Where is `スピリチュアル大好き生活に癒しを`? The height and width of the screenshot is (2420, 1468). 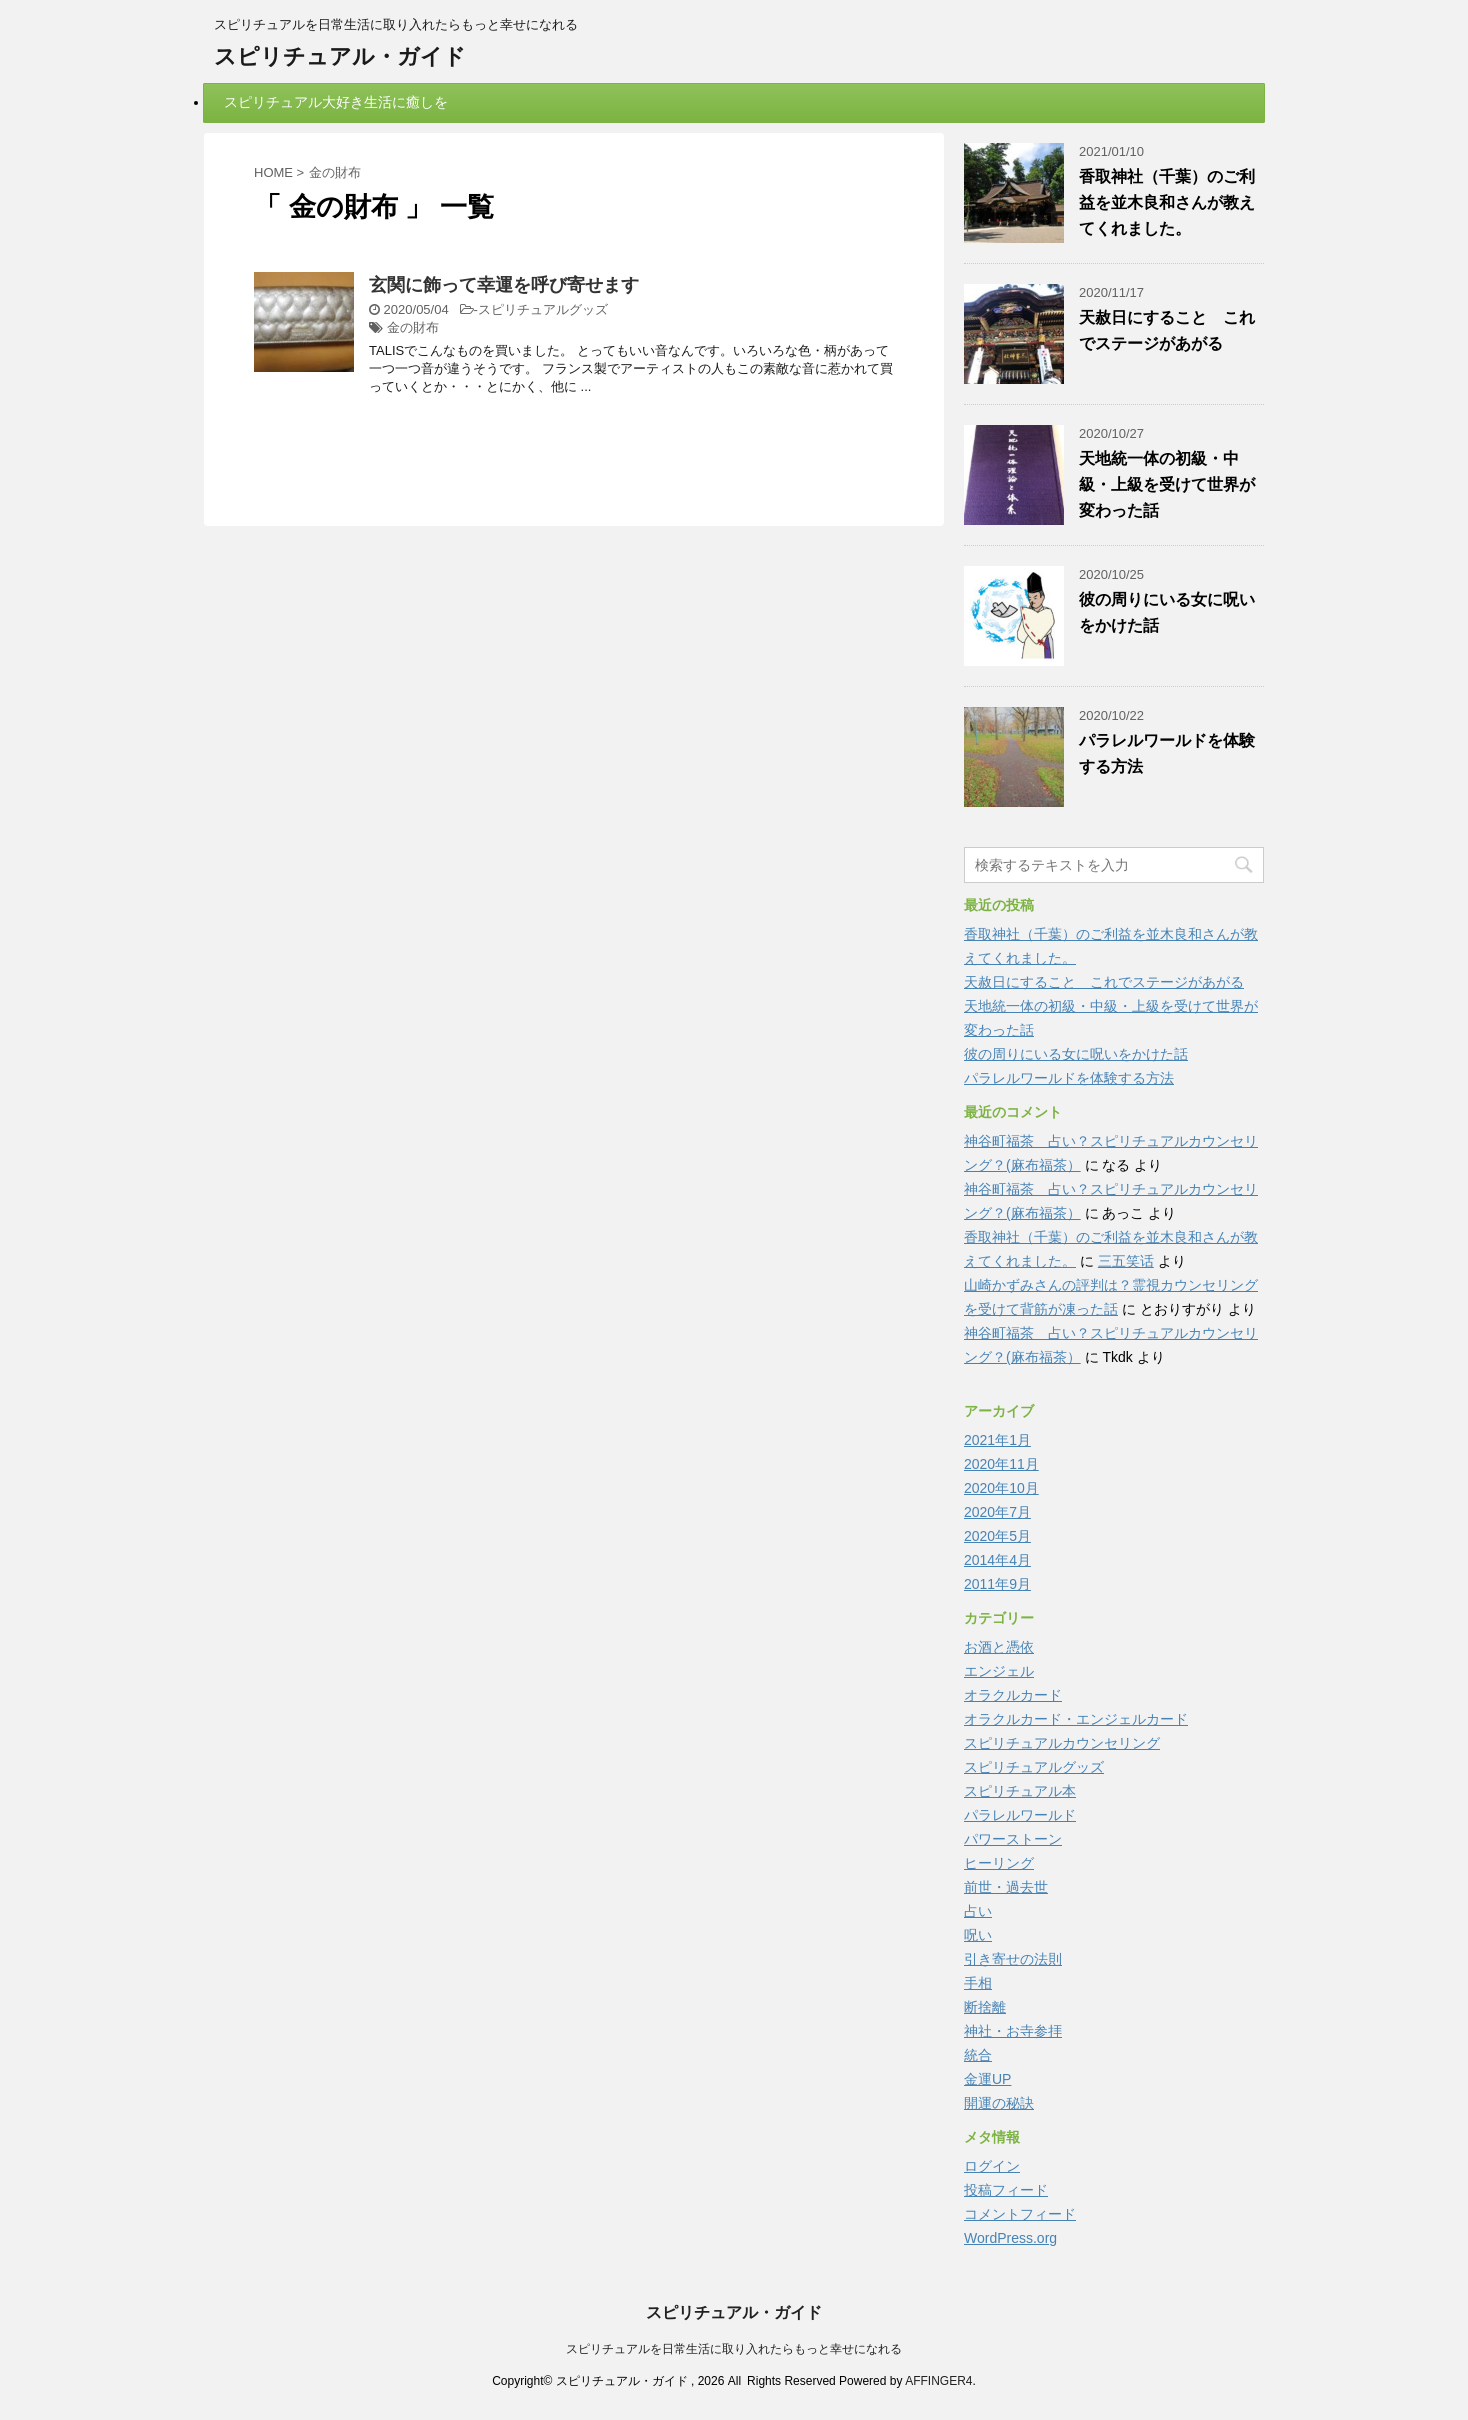
スピリチュアル大好き生活に癒しを is located at coordinates (336, 102).